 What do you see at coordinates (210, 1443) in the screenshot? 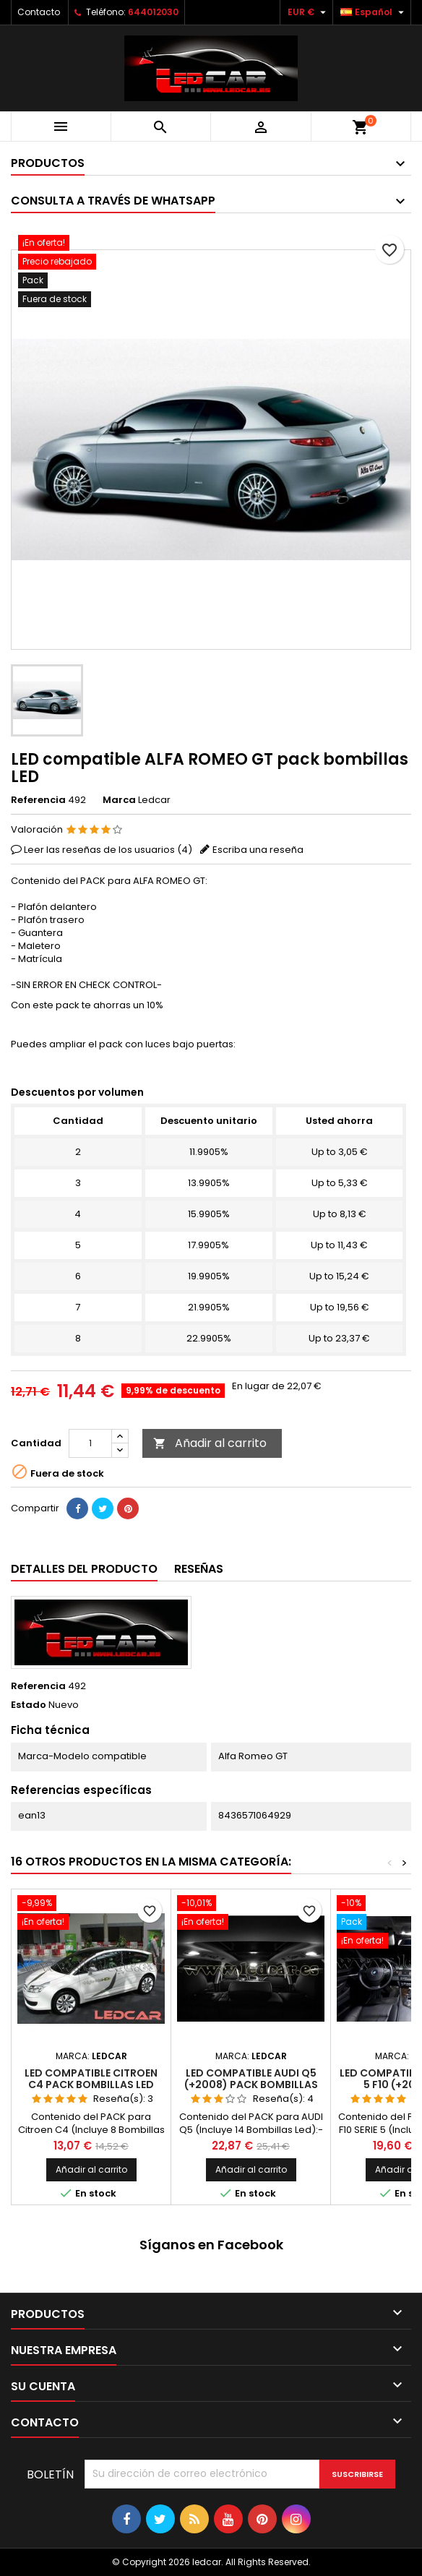
I see `Añadir al carrito` at bounding box center [210, 1443].